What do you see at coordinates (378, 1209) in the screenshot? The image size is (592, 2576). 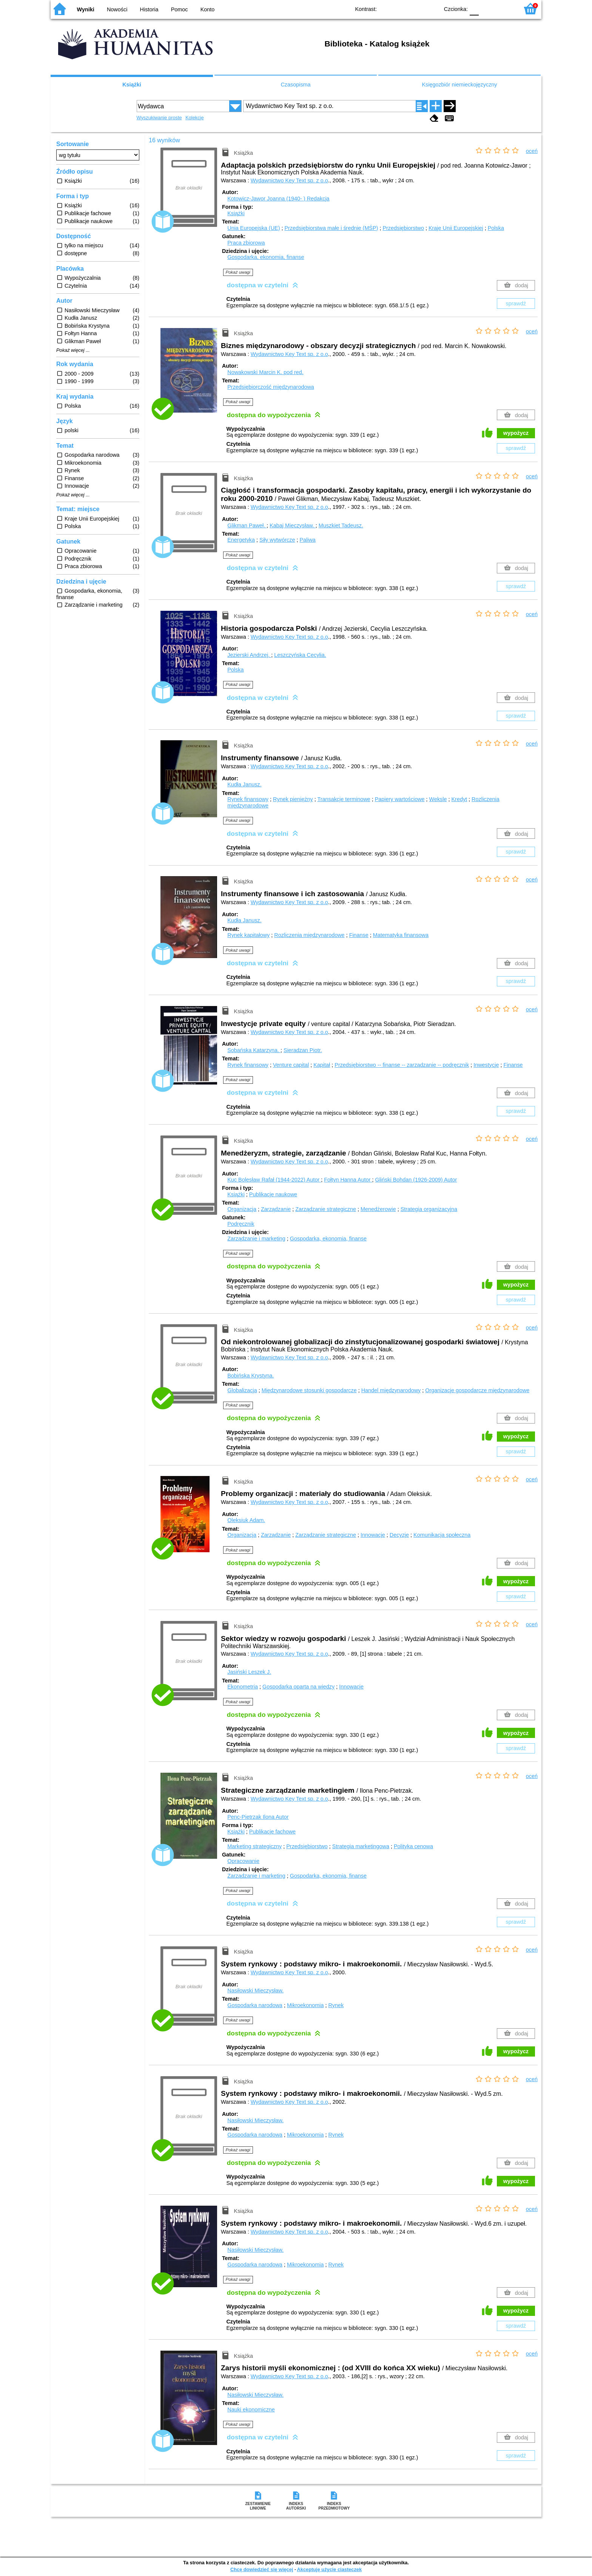 I see `Menedżerowie` at bounding box center [378, 1209].